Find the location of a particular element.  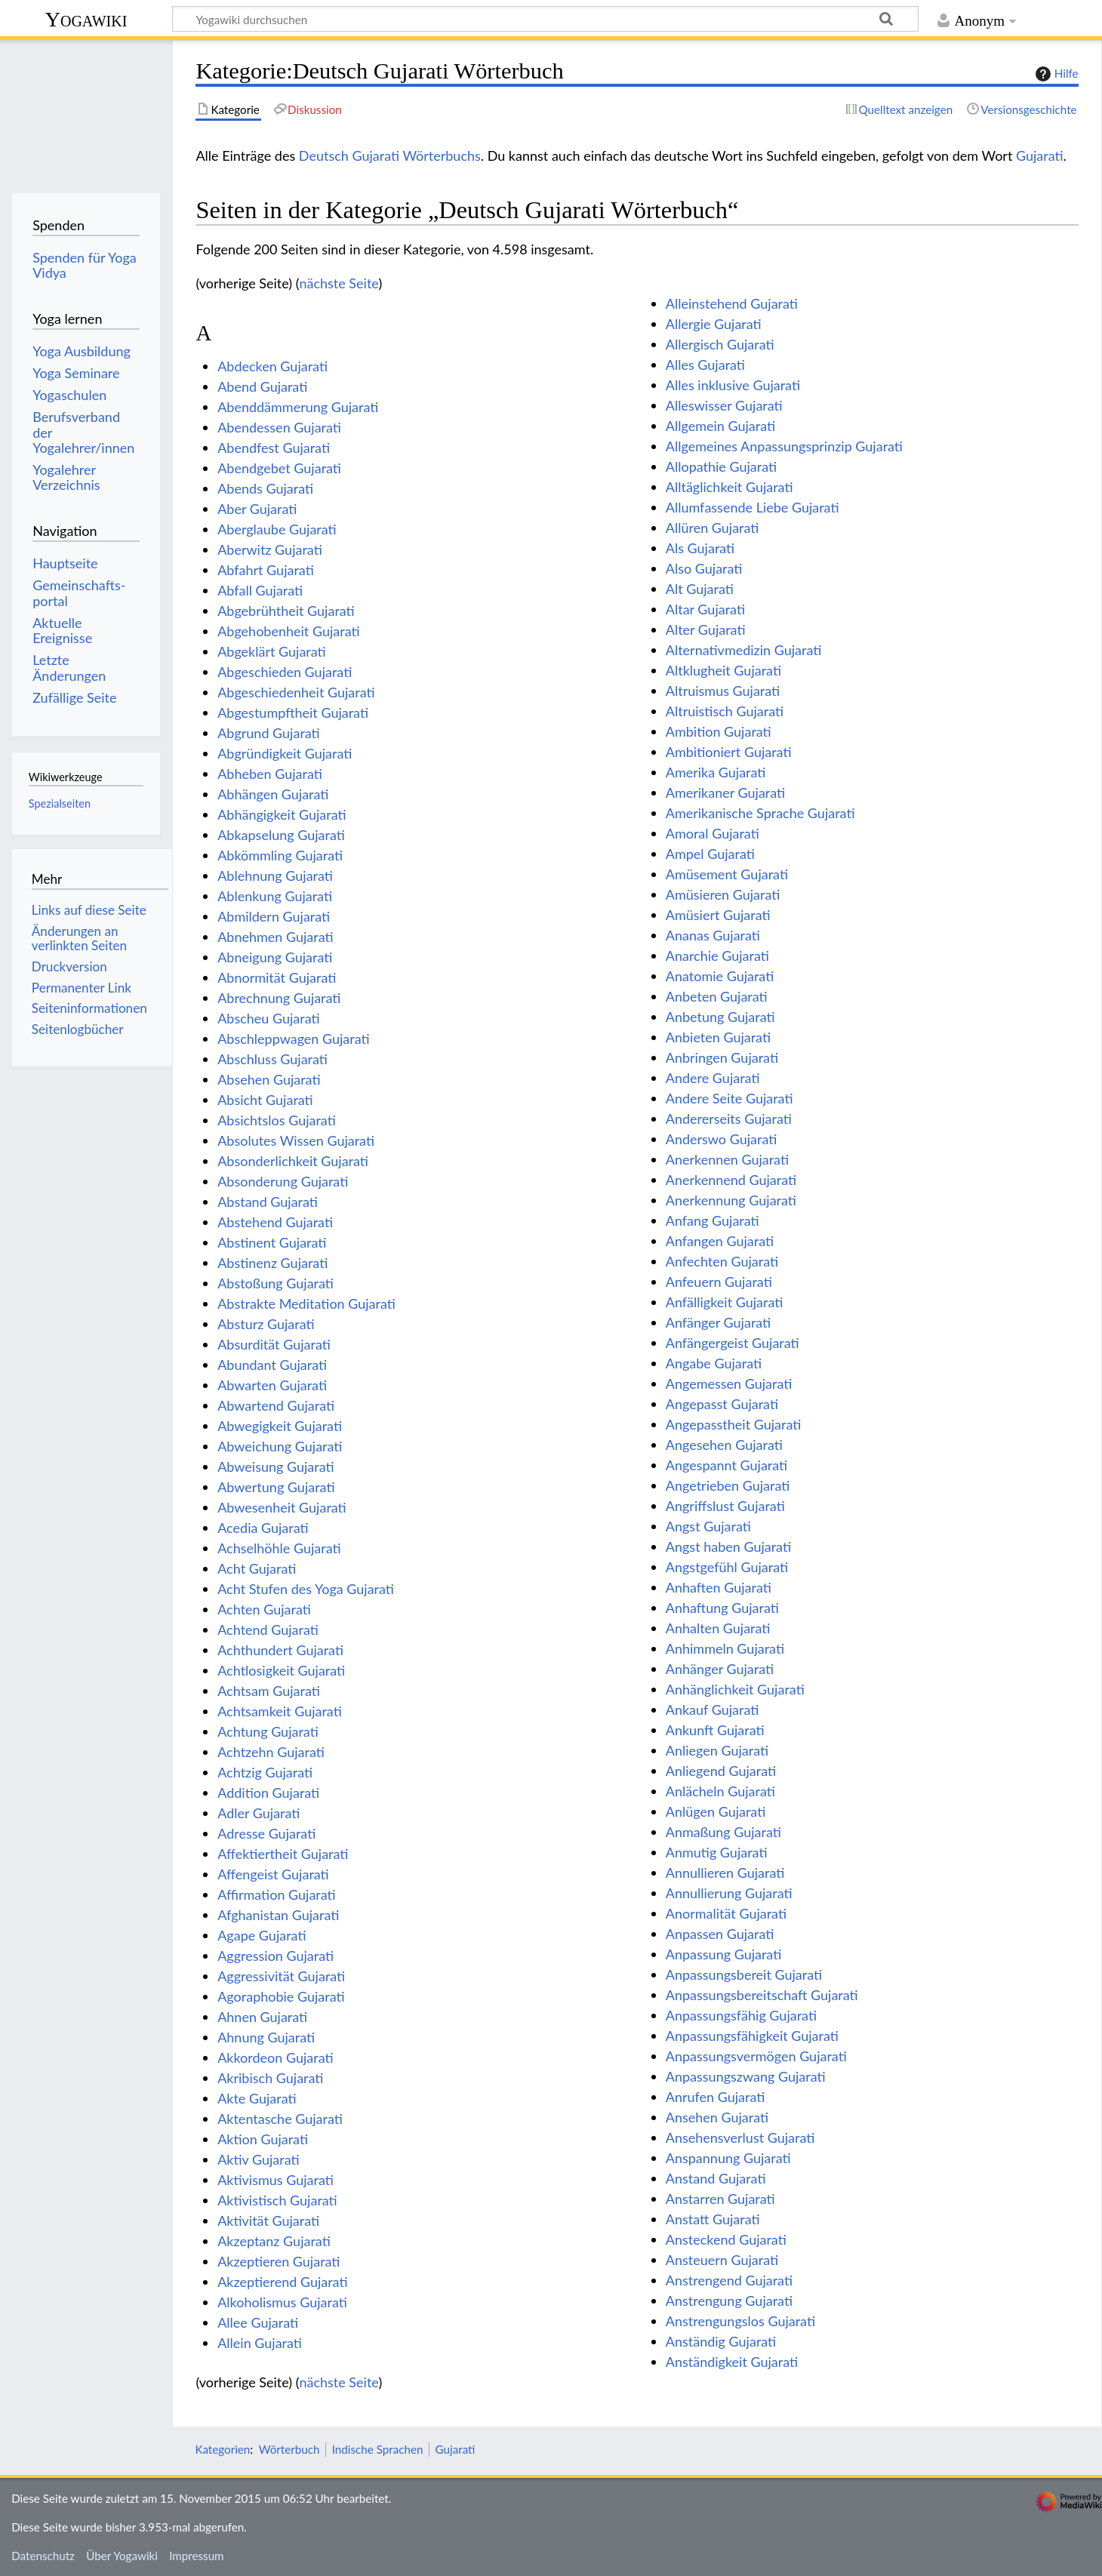

Anfechten Gujarati is located at coordinates (722, 1261).